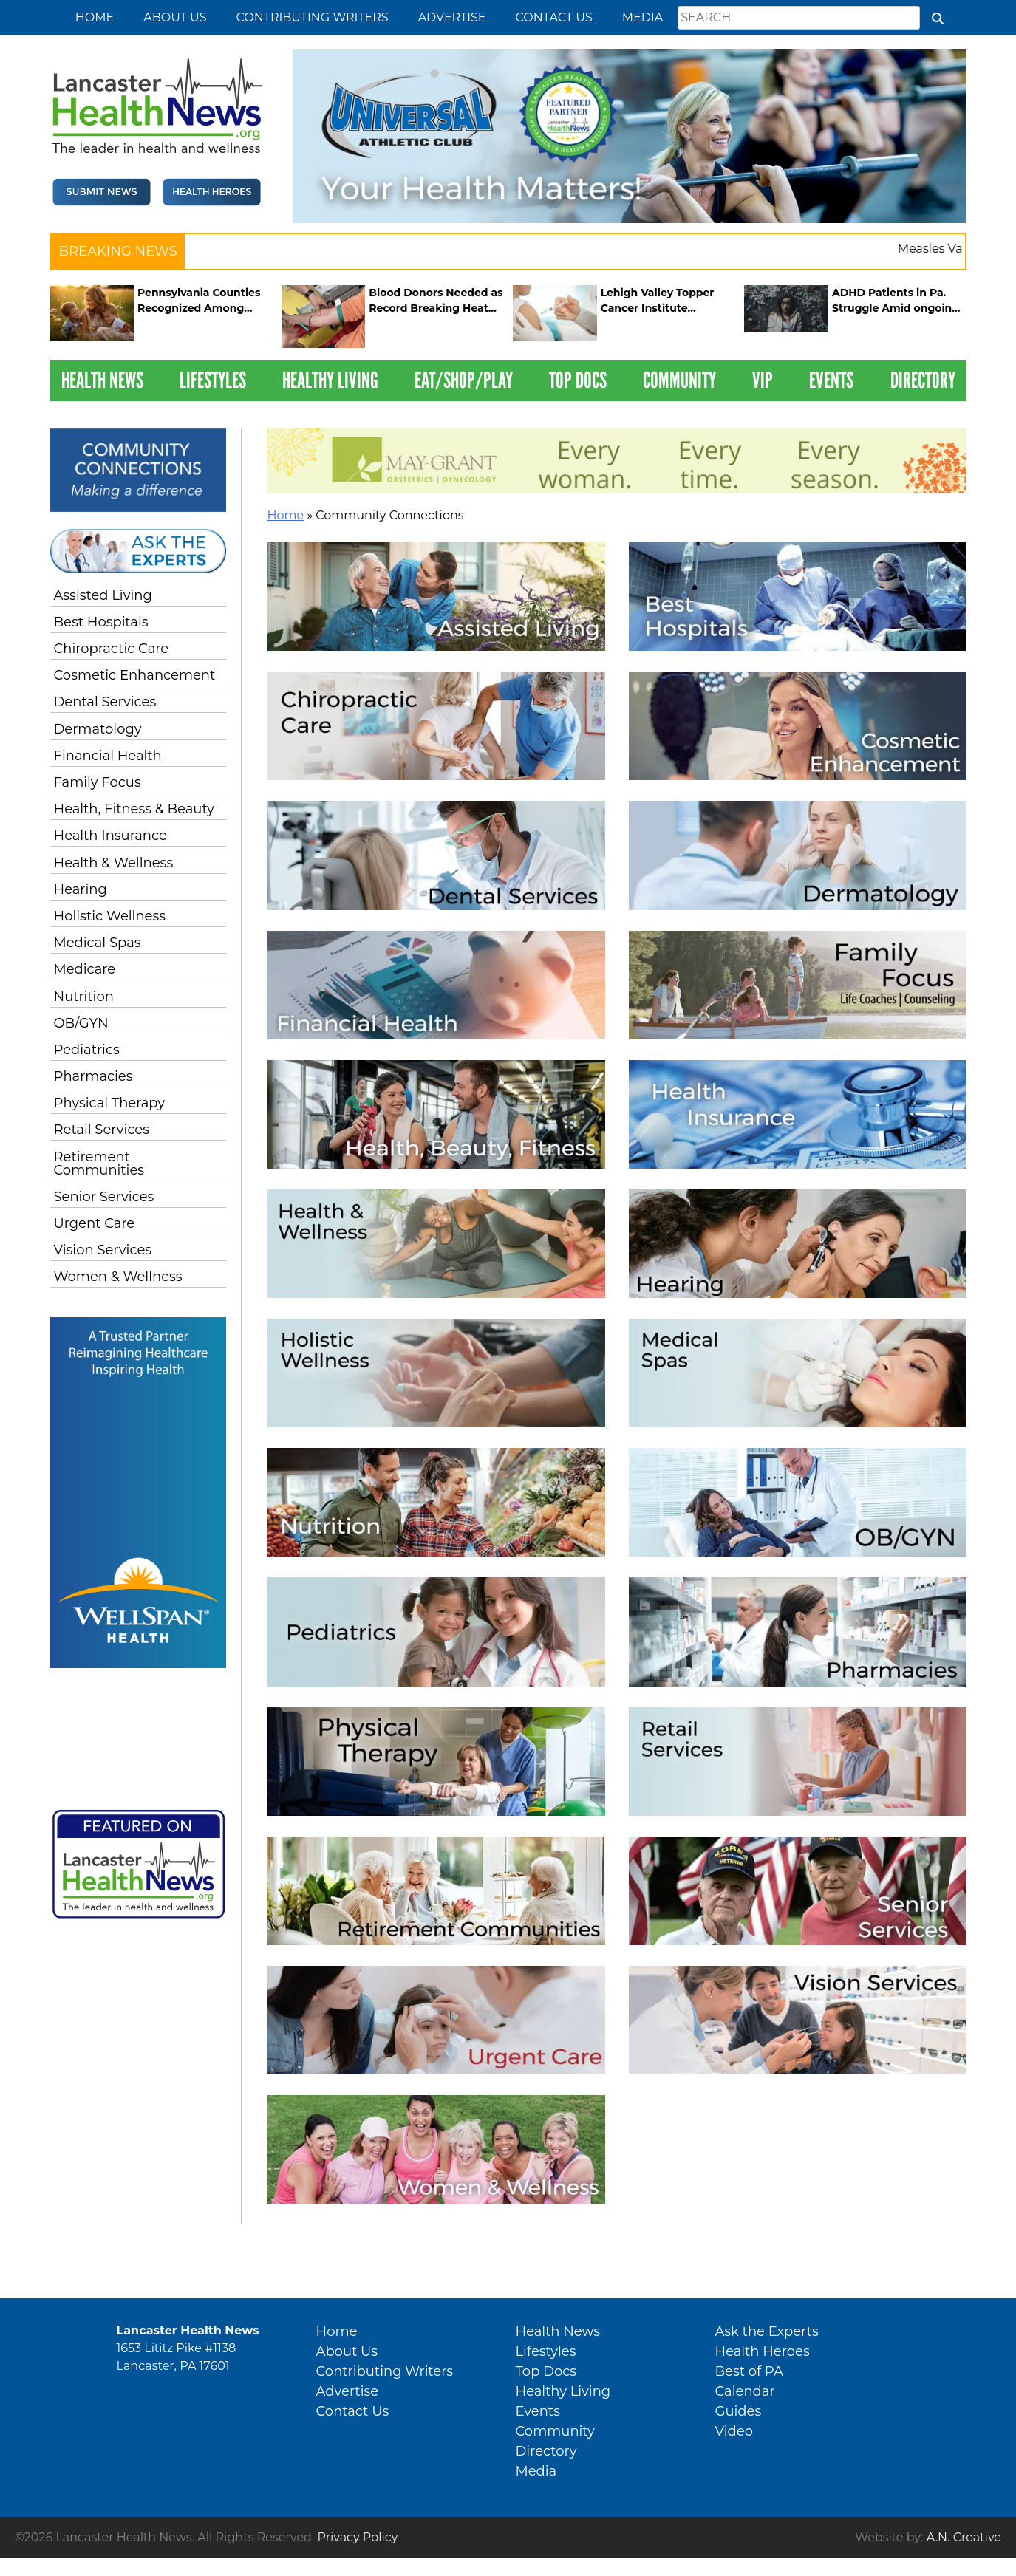 The width and height of the screenshot is (1016, 2576). Describe the element at coordinates (134, 809) in the screenshot. I see `Health, Fitness & Beauty` at that location.